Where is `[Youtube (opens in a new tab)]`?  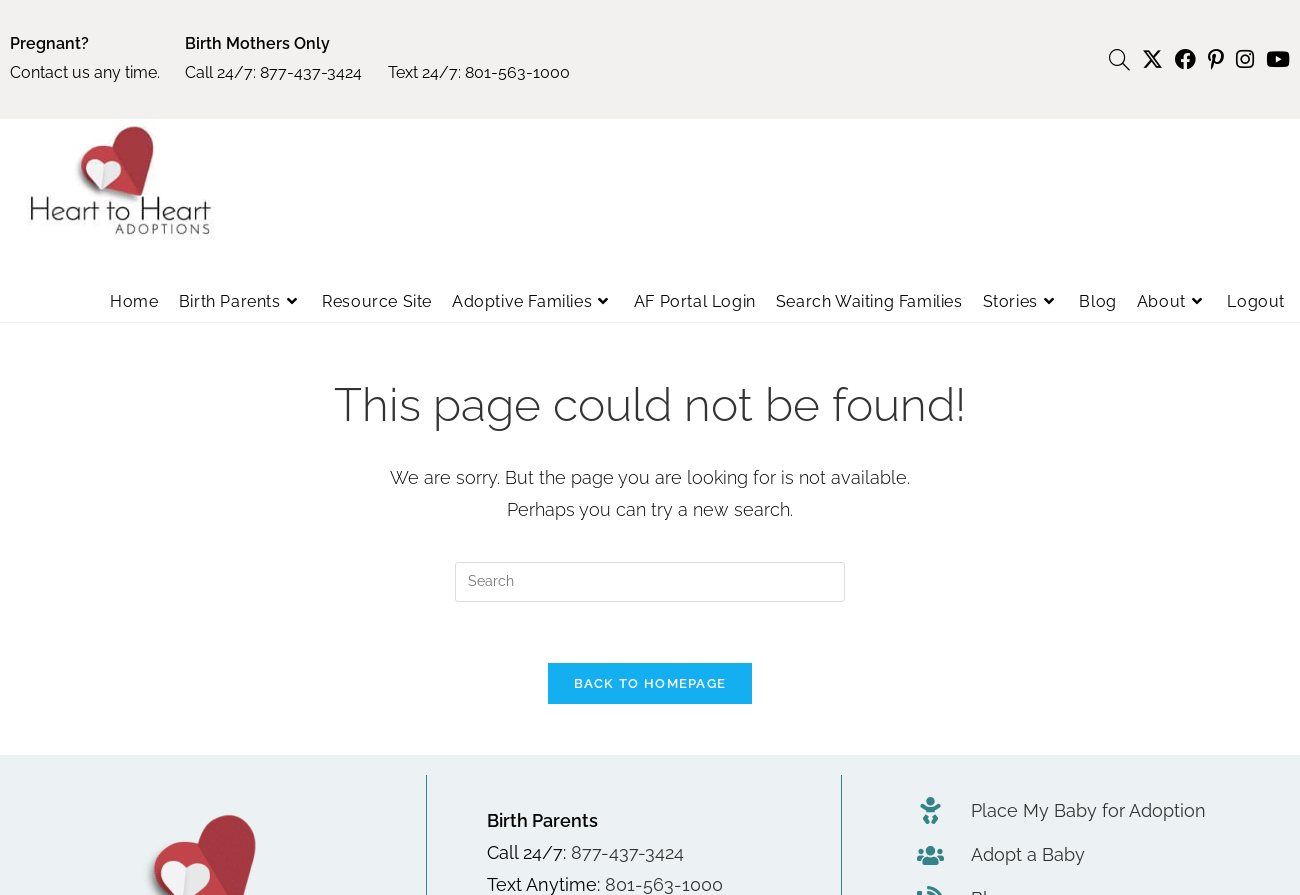 [Youtube (opens in a new tab)] is located at coordinates (1275, 59).